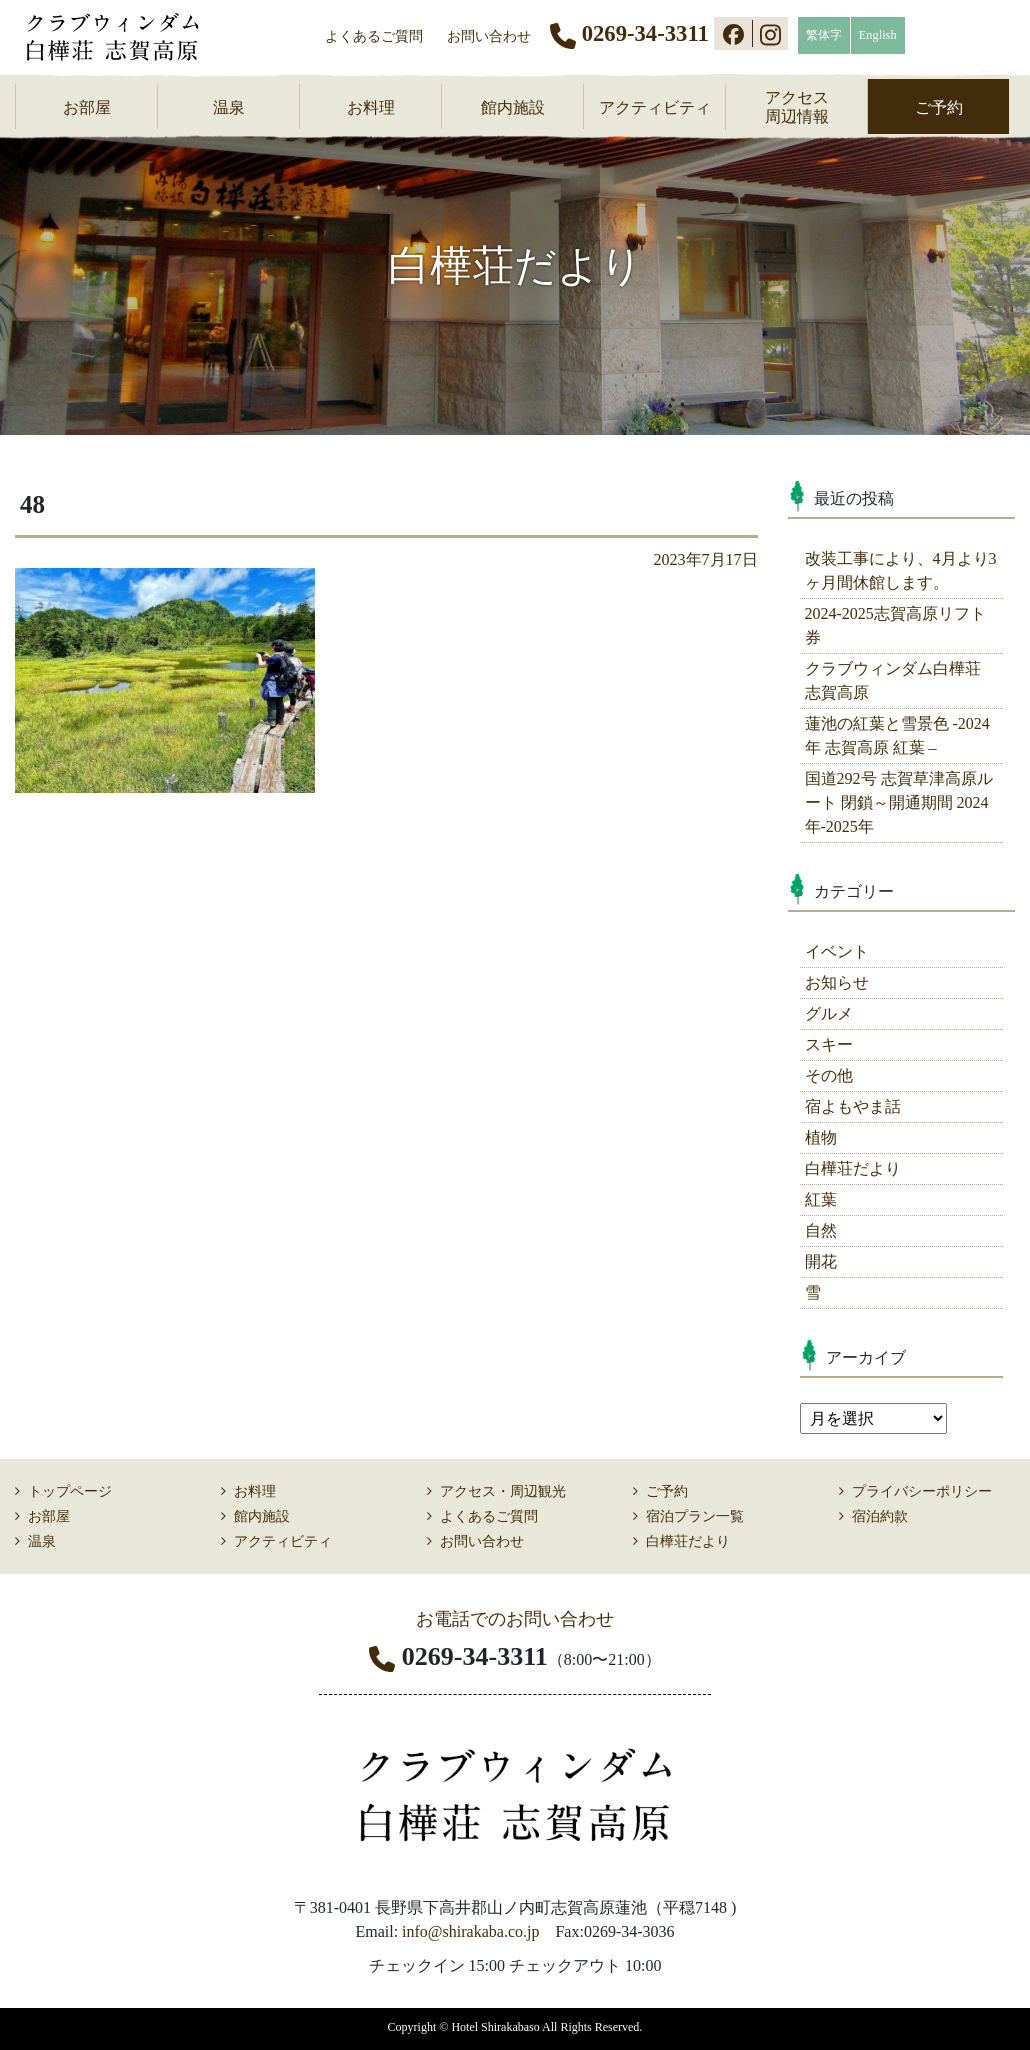 The height and width of the screenshot is (2050, 1030). Describe the element at coordinates (878, 35) in the screenshot. I see `English` at that location.